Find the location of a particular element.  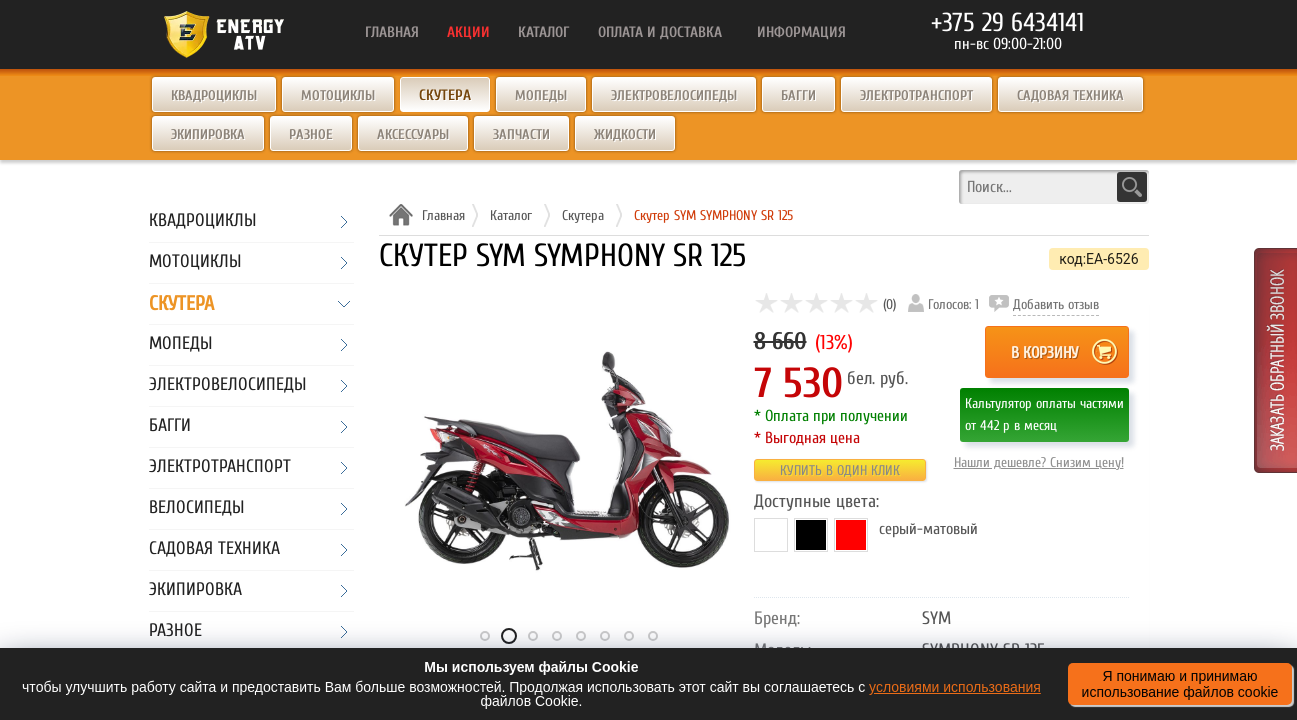

Багги is located at coordinates (798, 95).